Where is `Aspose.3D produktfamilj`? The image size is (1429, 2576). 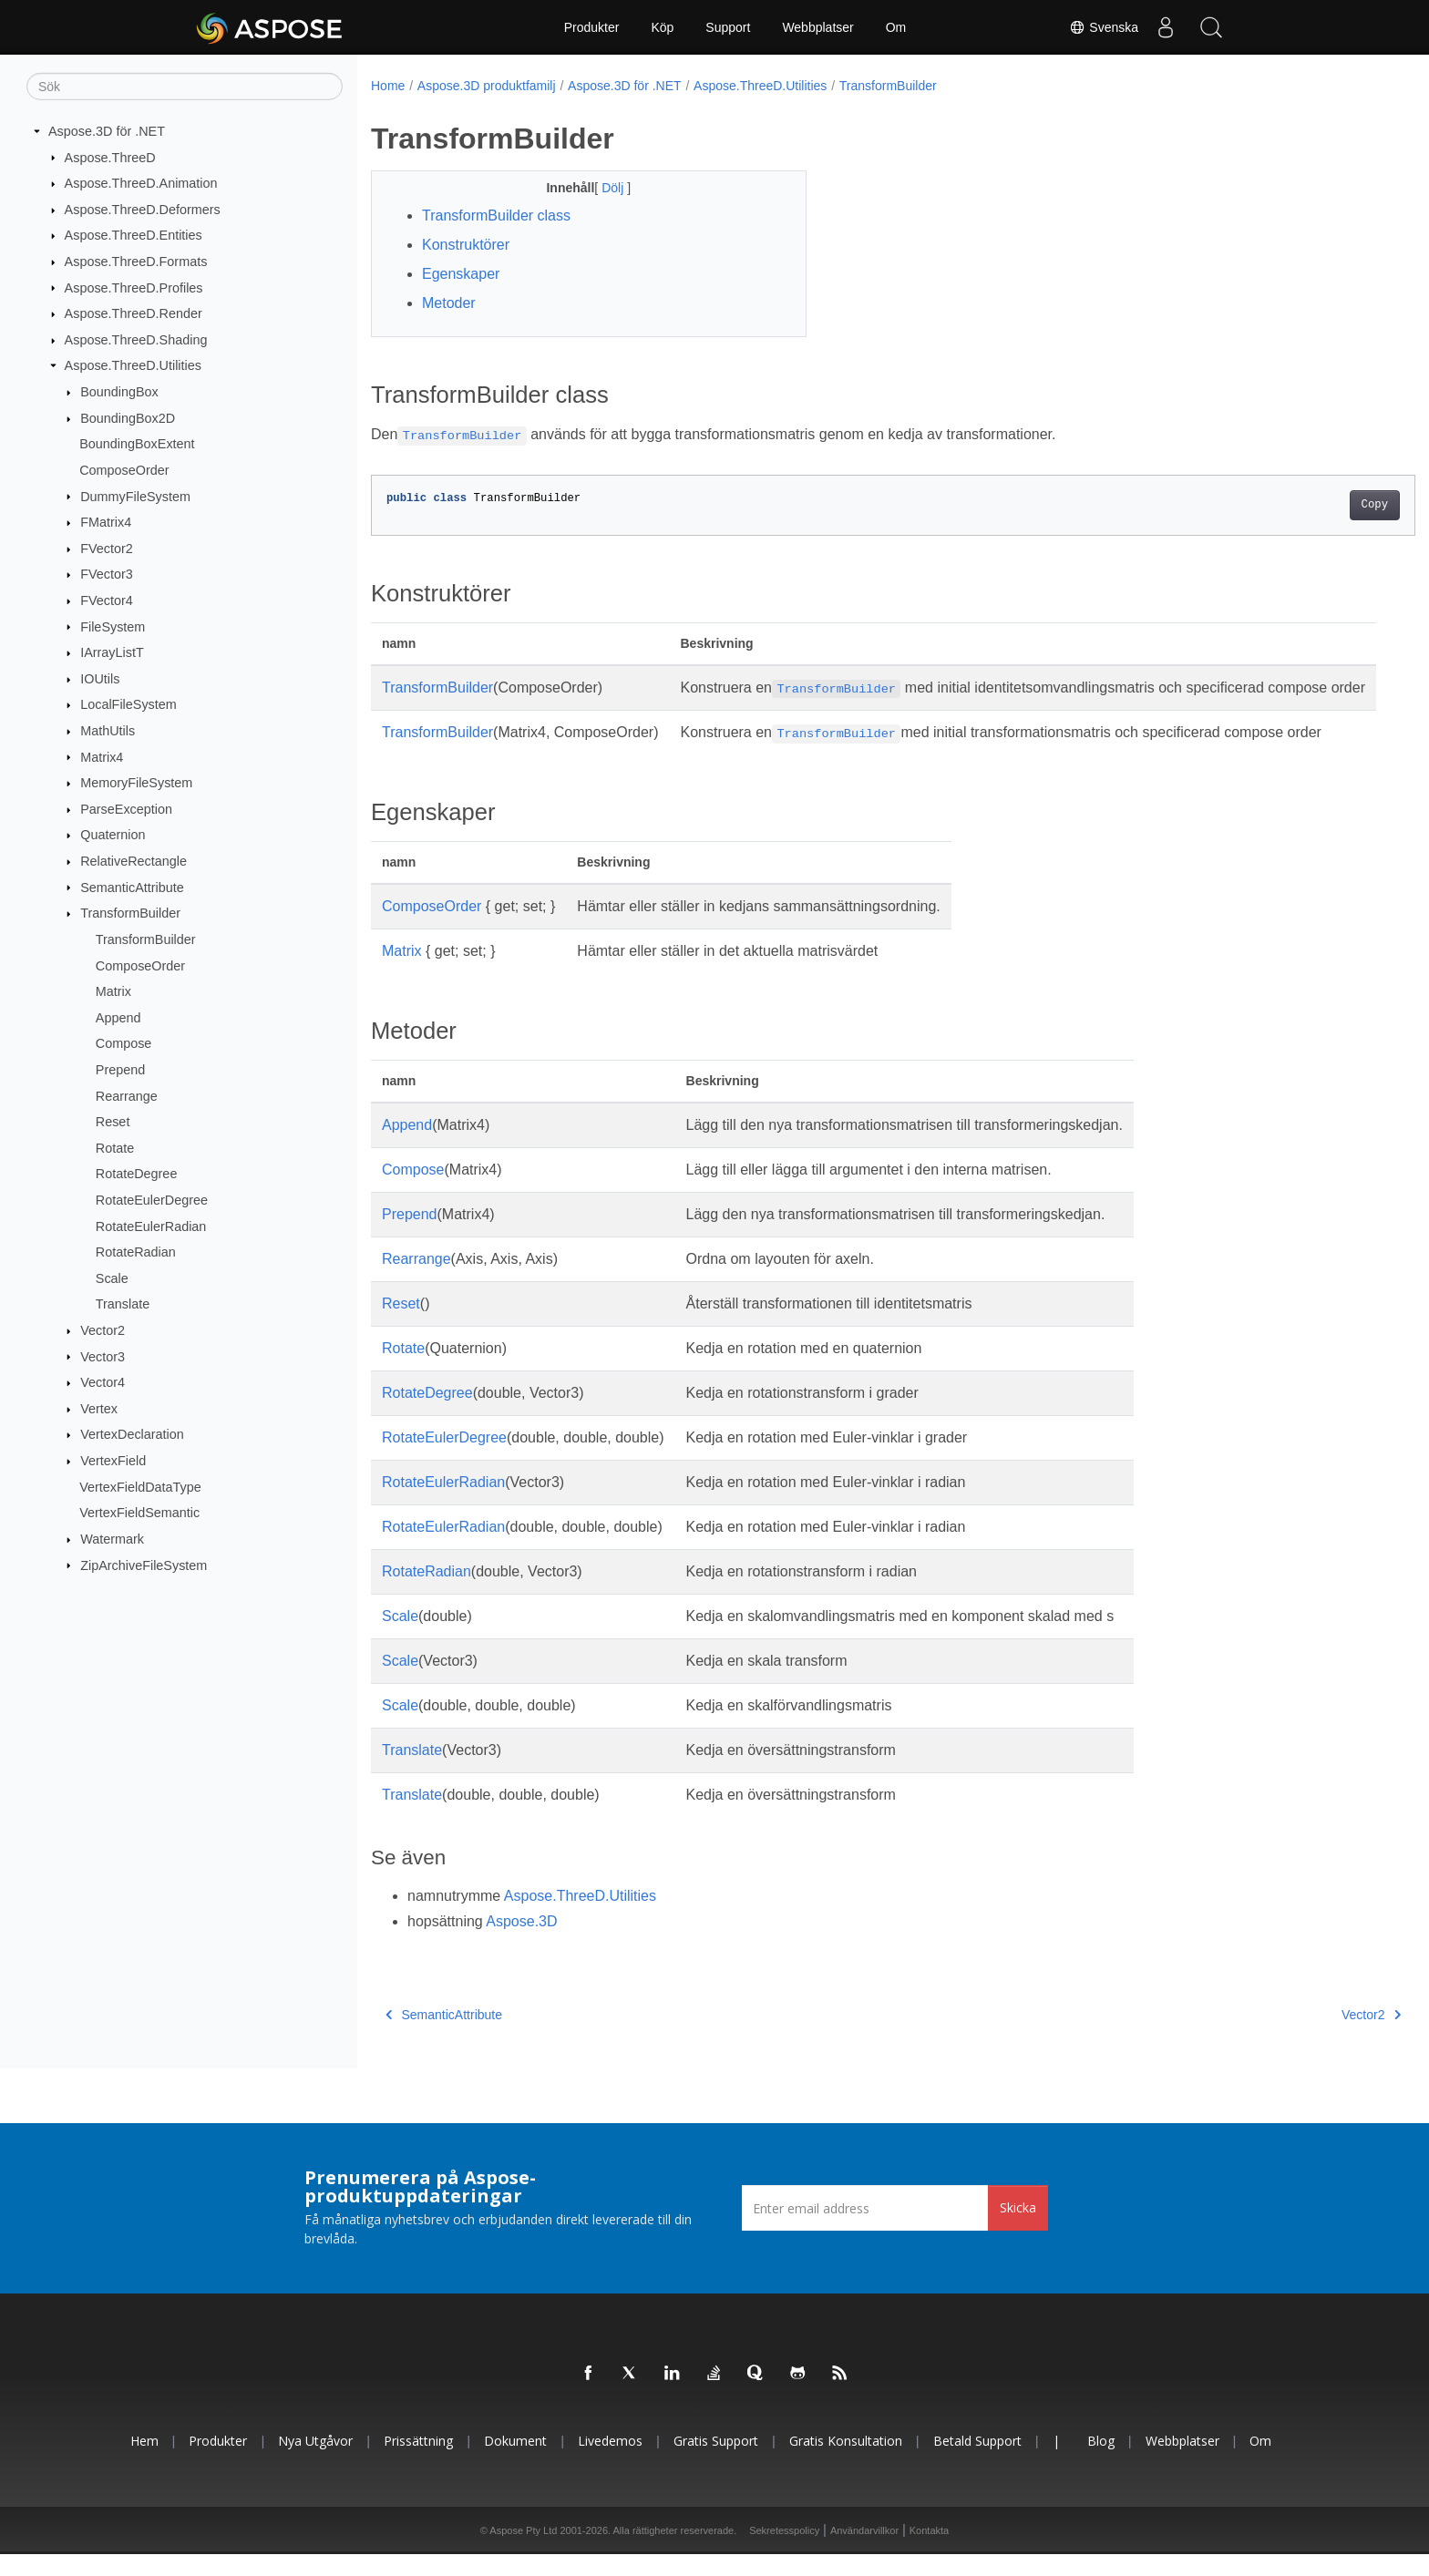
Aspose.3D produktfamilj is located at coordinates (486, 85).